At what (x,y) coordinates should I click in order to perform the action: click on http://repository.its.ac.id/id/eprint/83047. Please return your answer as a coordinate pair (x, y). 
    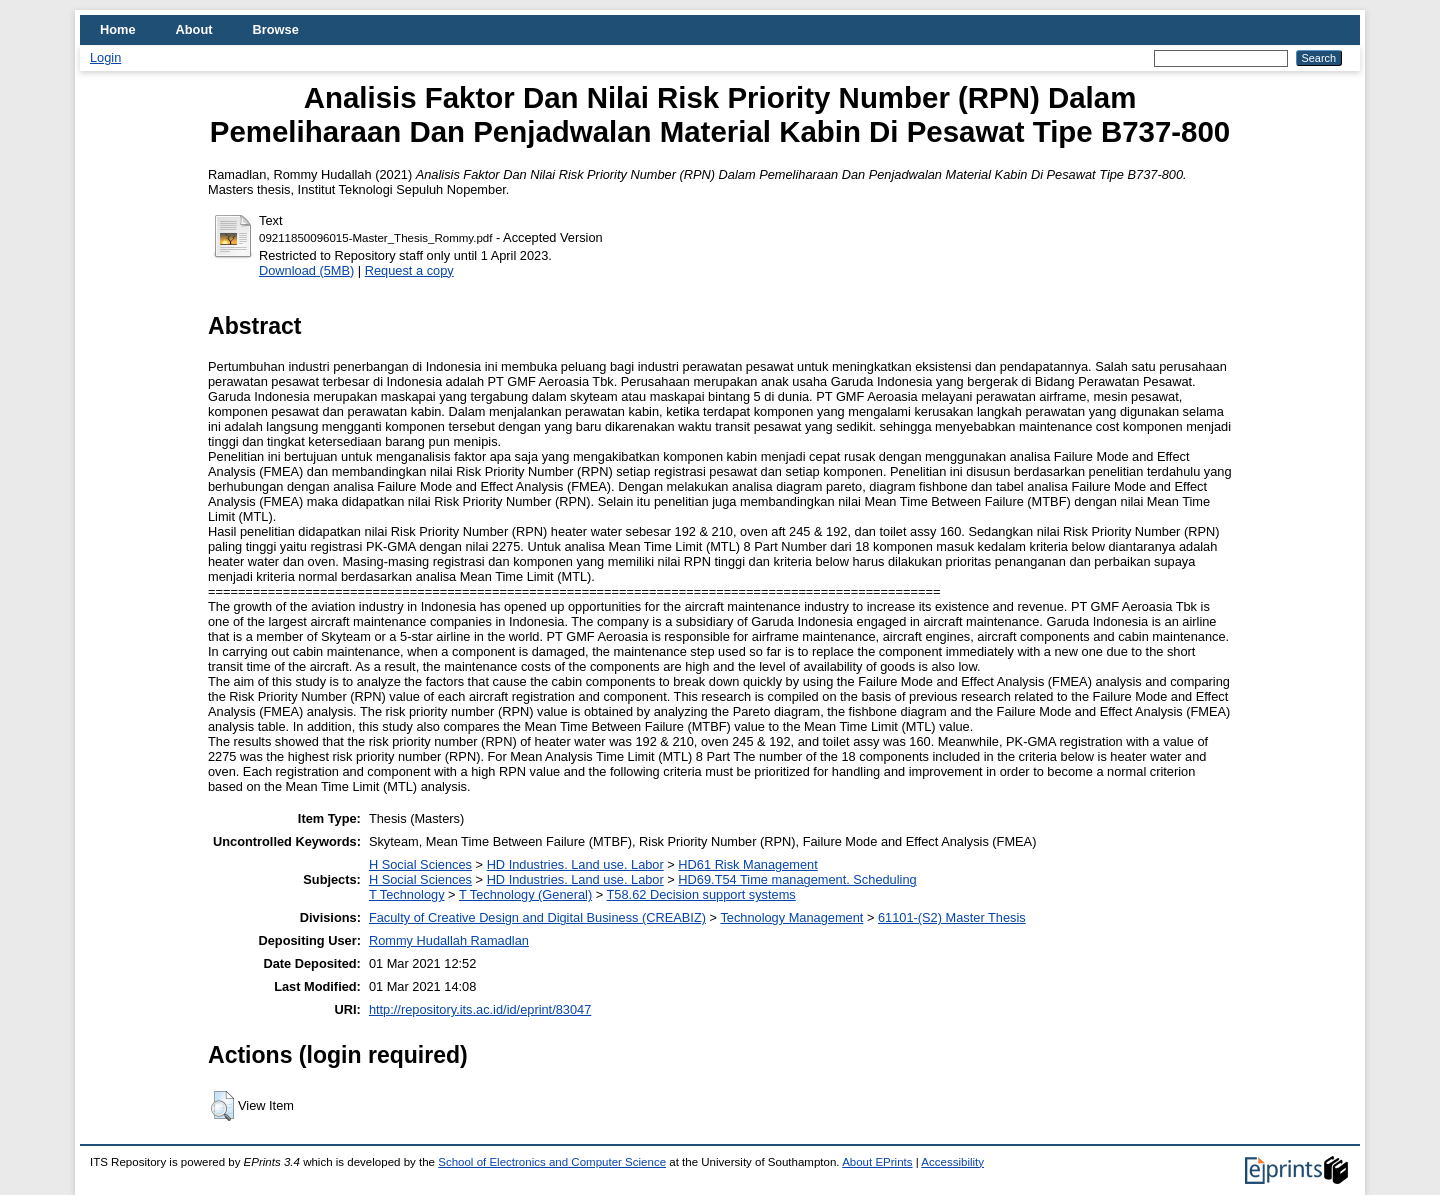
    Looking at the image, I should click on (480, 1009).